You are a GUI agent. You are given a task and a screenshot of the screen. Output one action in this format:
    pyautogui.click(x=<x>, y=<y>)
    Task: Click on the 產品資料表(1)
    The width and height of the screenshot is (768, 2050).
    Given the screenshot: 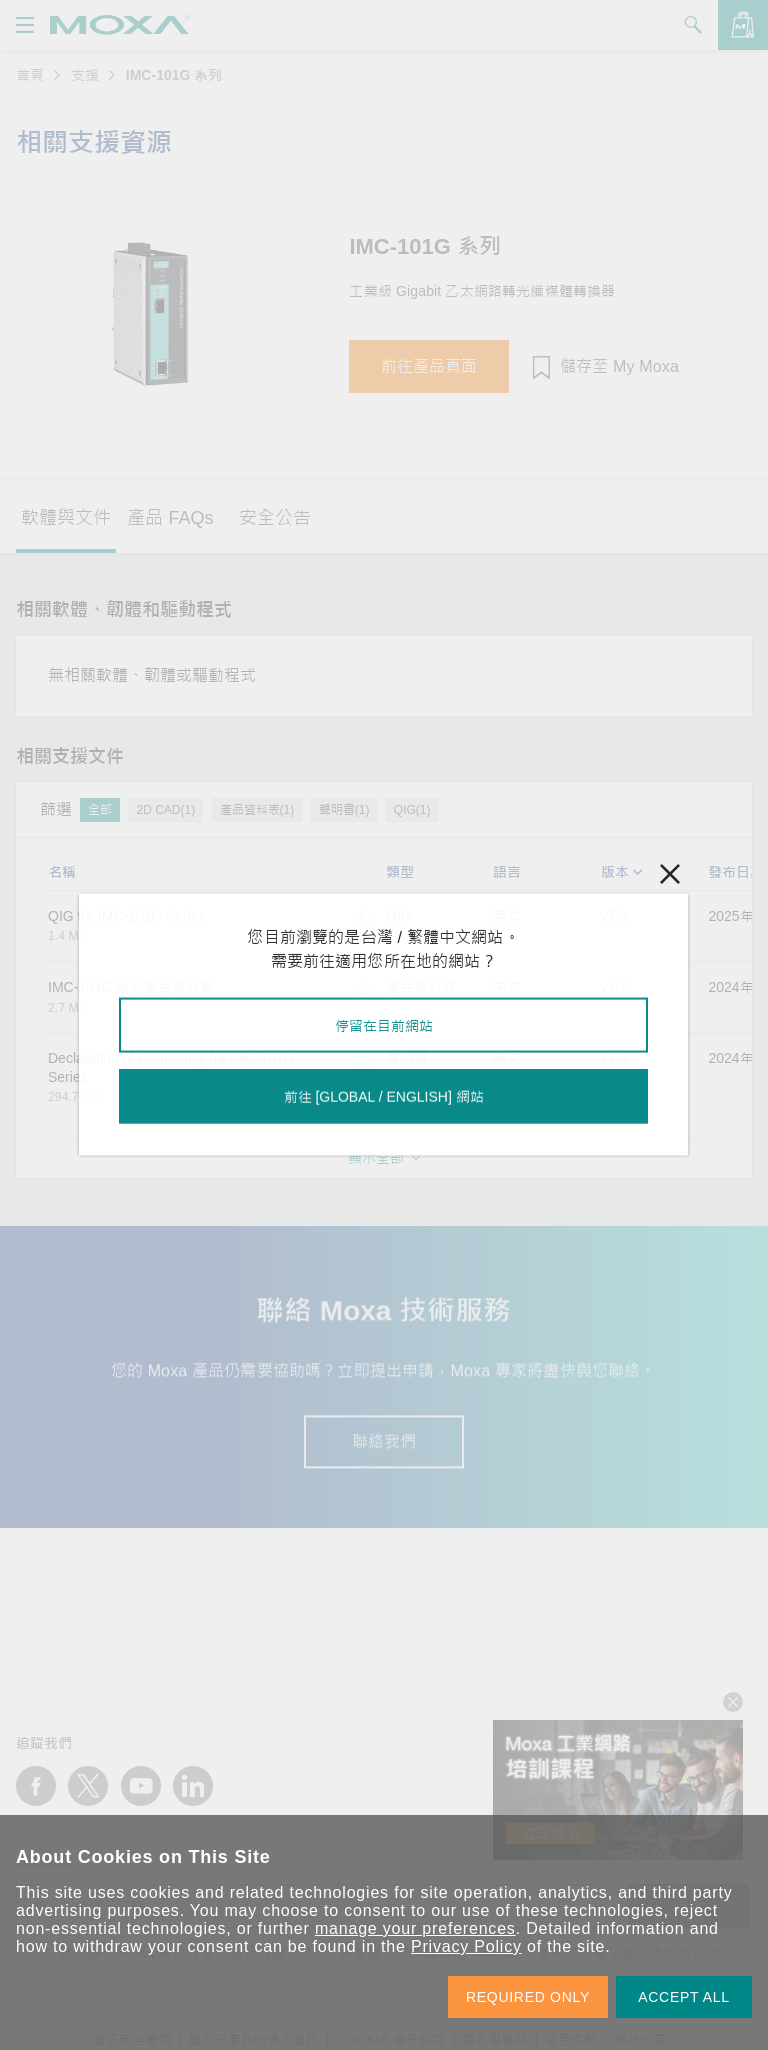 What is the action you would take?
    pyautogui.click(x=257, y=810)
    